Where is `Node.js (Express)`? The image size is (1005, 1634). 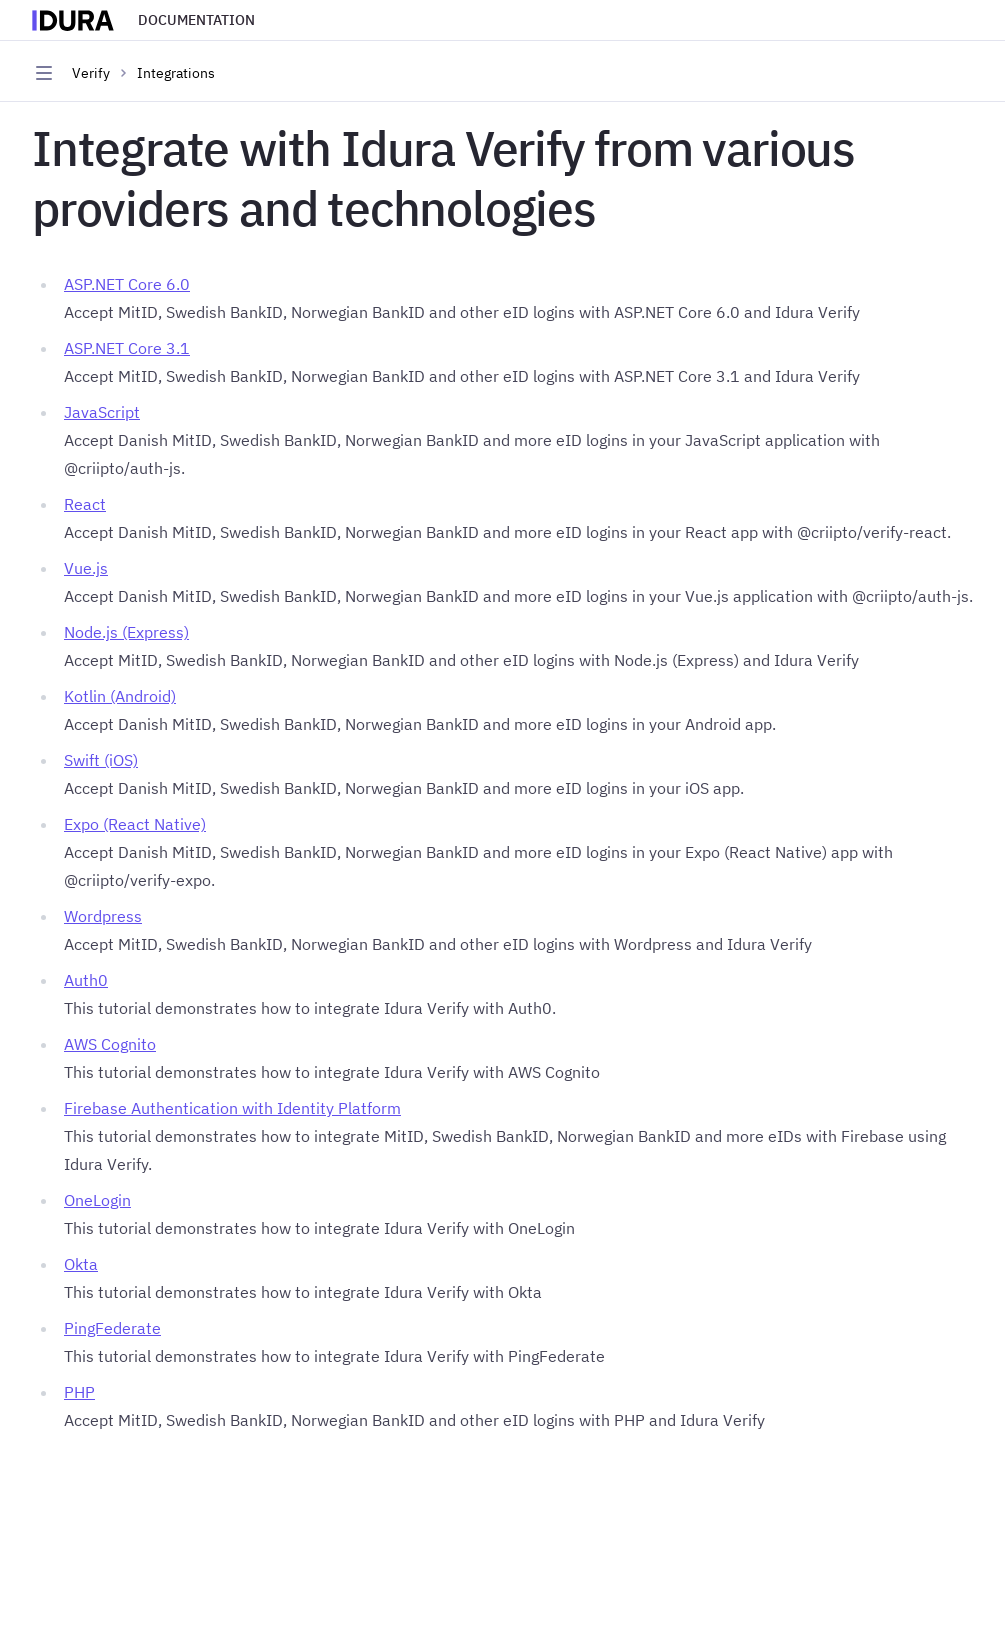 Node.js (Express) is located at coordinates (126, 632).